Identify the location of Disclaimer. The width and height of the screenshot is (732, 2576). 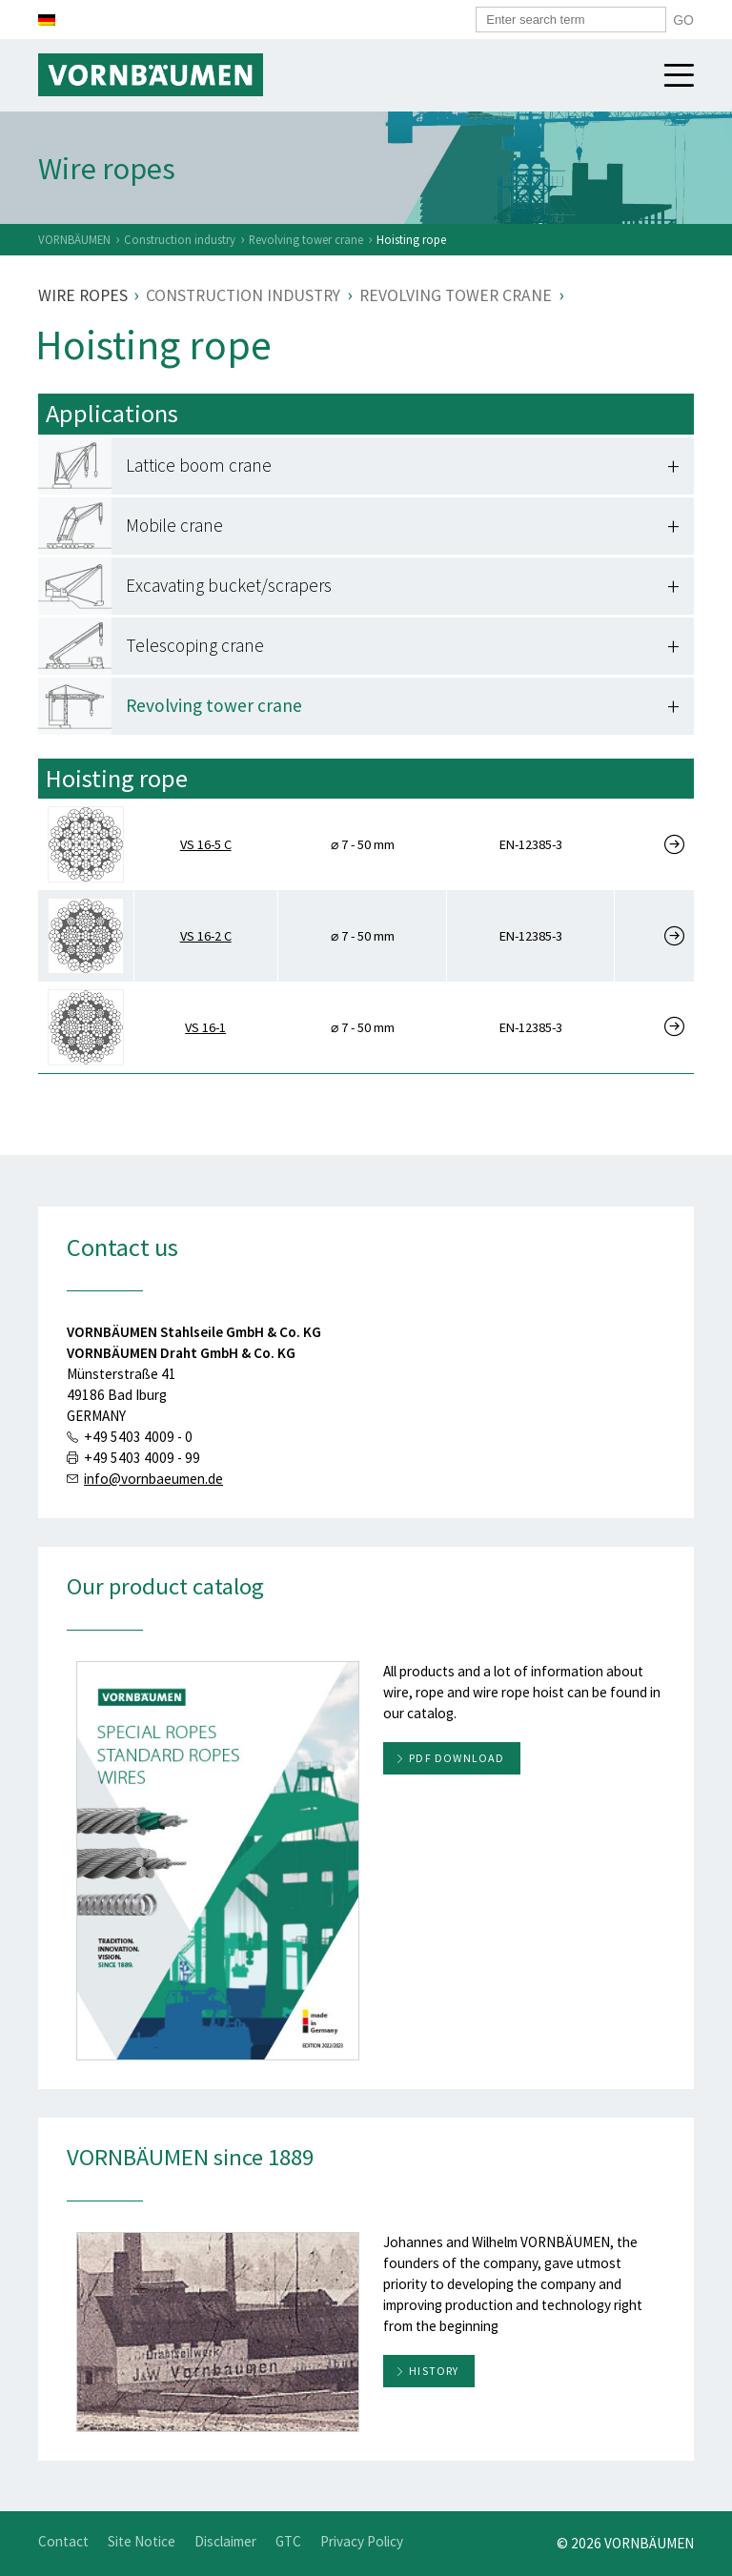
(225, 2541).